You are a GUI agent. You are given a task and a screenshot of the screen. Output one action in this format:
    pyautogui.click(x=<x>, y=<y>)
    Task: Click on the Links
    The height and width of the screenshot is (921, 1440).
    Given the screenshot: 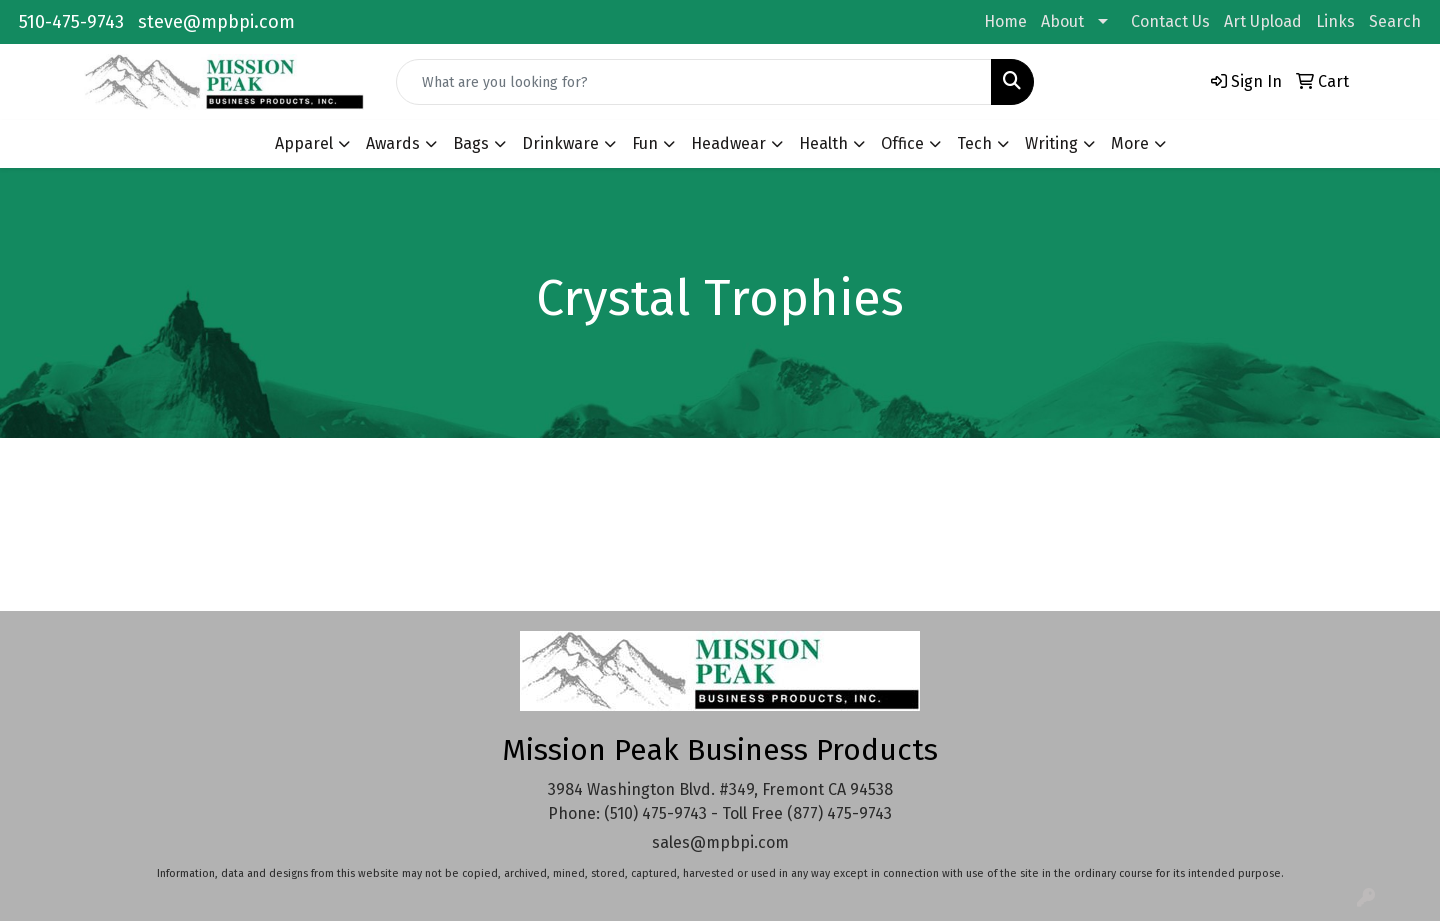 What is the action you would take?
    pyautogui.click(x=1335, y=21)
    